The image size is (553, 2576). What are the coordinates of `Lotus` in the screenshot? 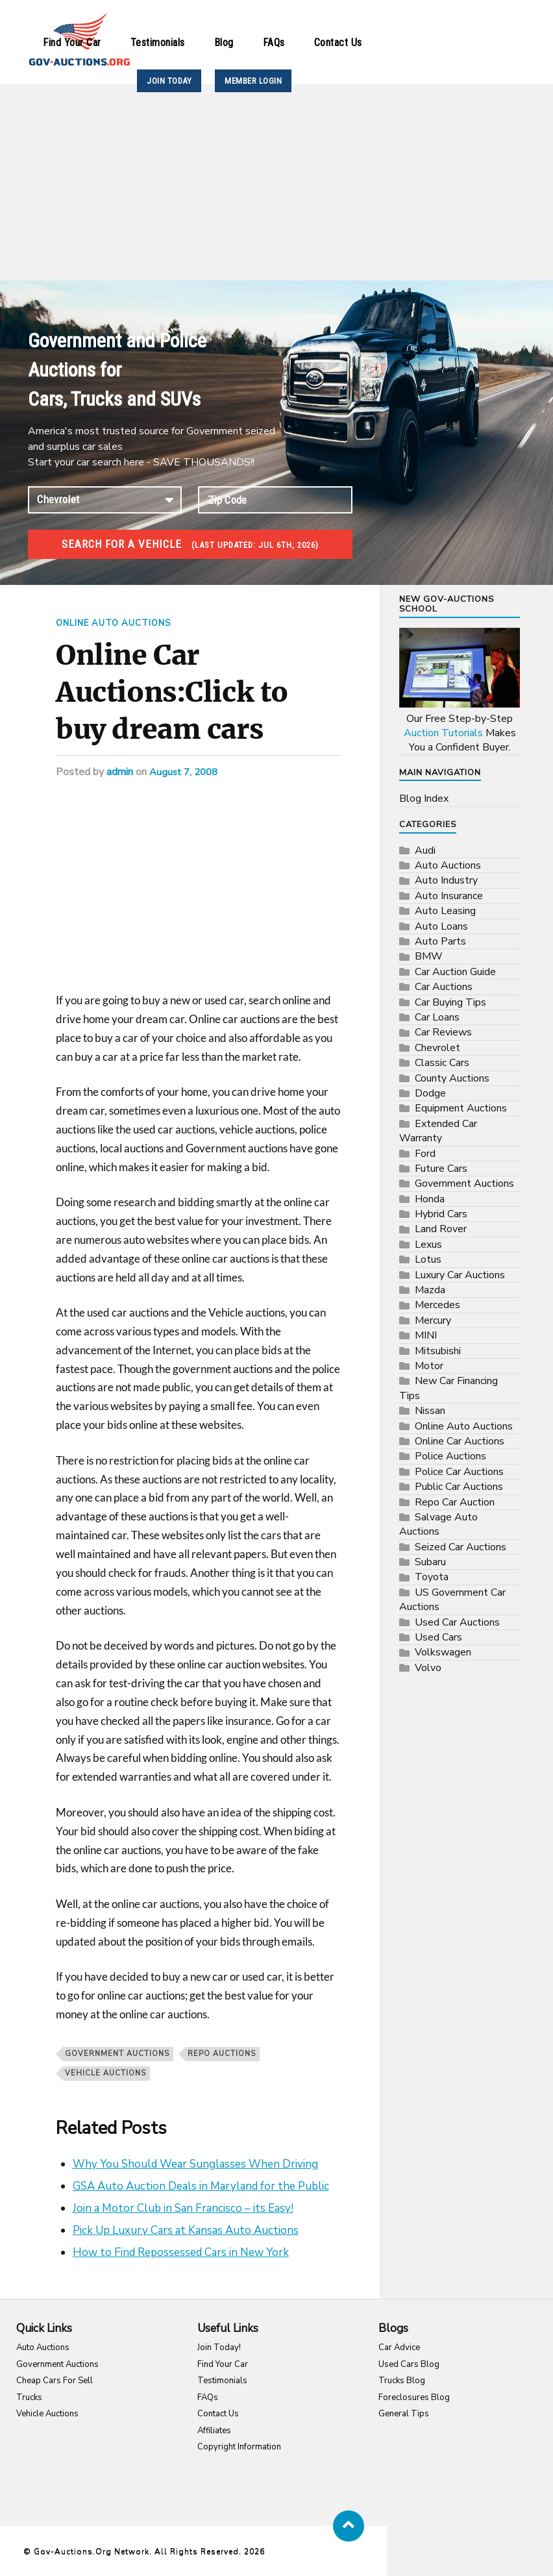 It's located at (428, 1259).